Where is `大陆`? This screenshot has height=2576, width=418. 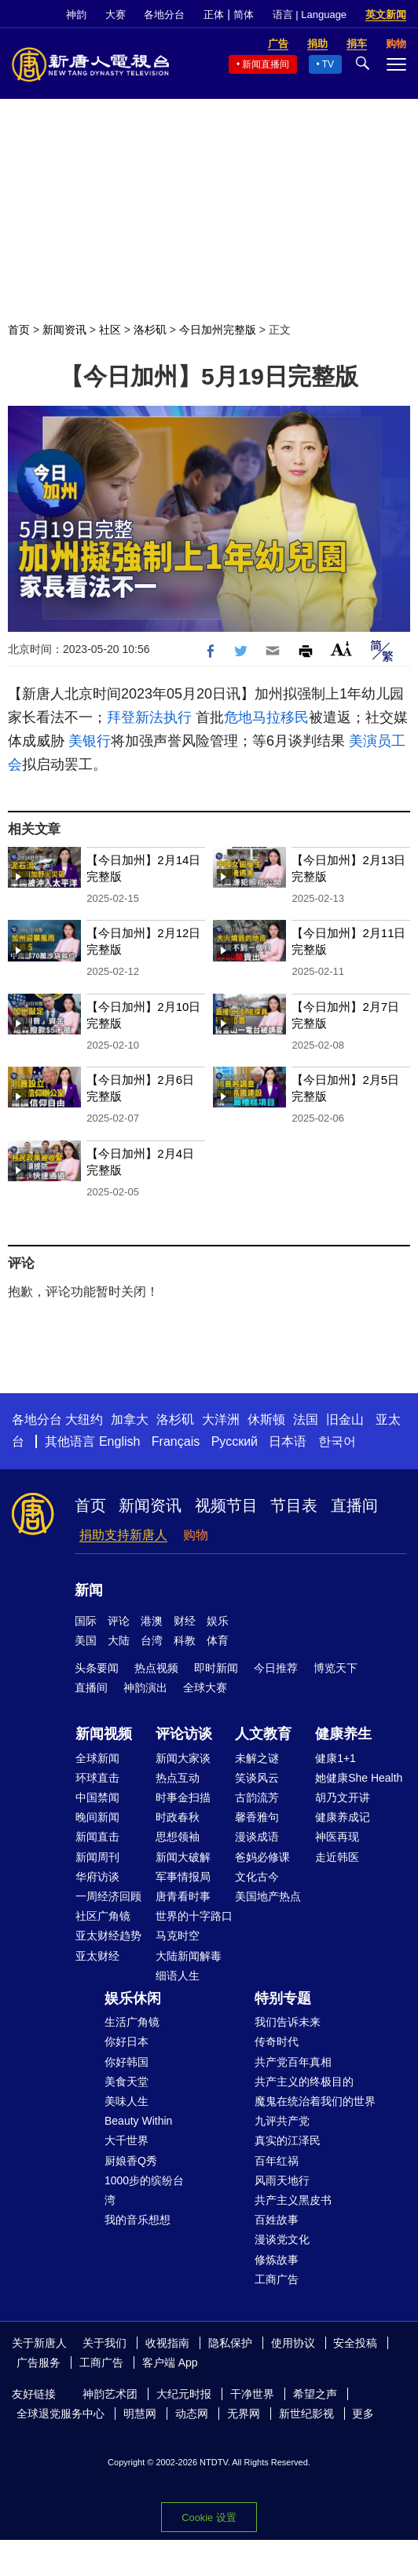
大陆 is located at coordinates (119, 1640).